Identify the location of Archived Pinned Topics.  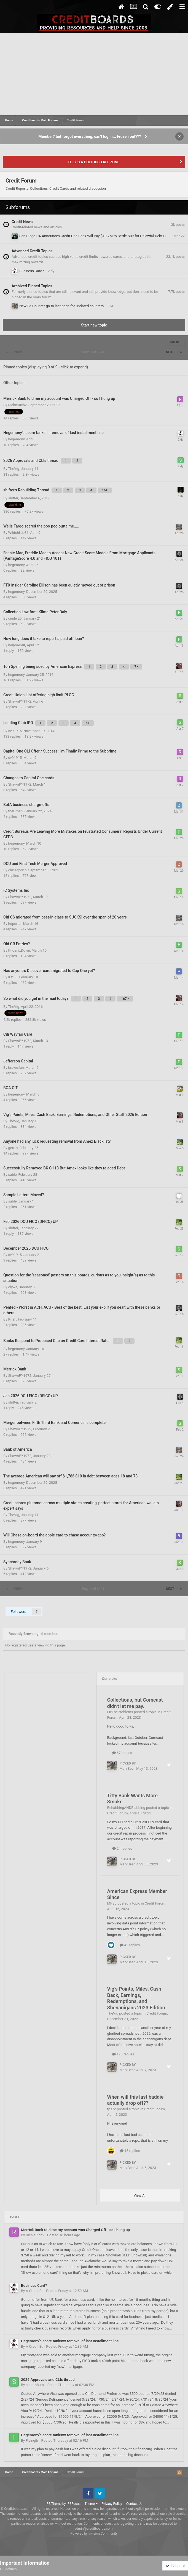
(32, 286).